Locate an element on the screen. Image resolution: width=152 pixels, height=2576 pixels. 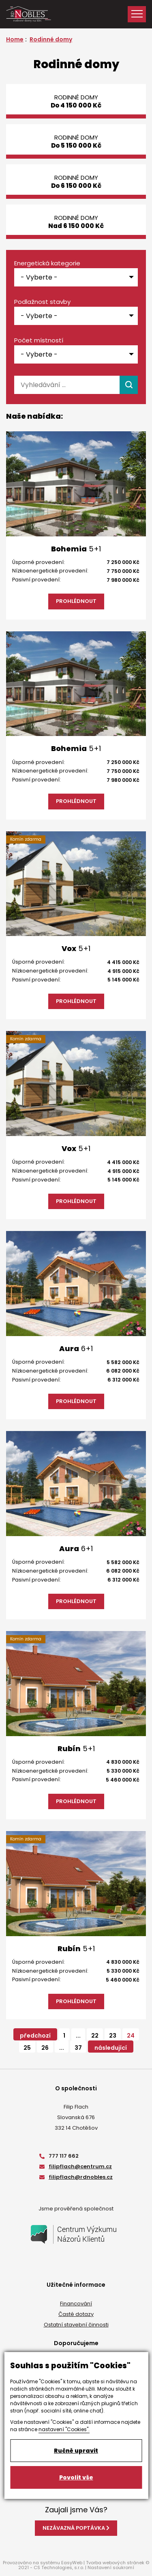
Nastavení soukromí is located at coordinates (111, 2567).